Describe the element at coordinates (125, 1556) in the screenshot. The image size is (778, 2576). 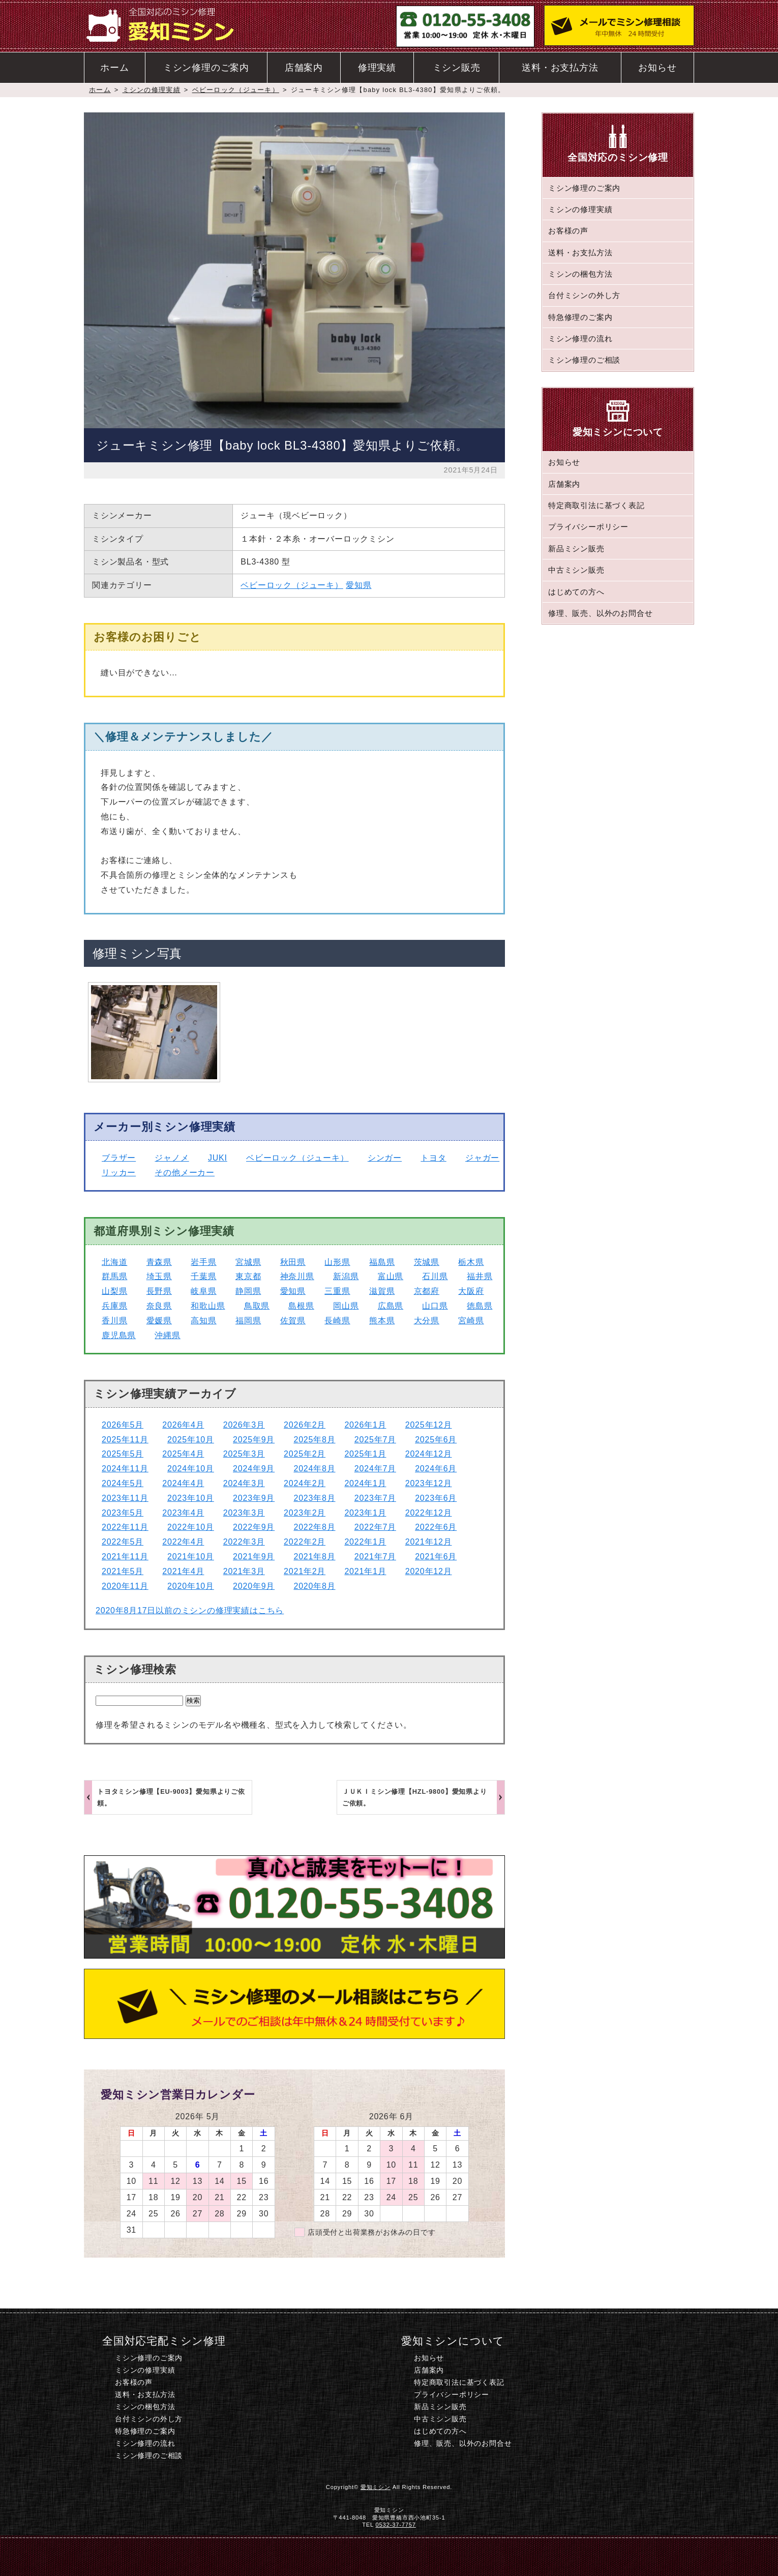
I see `2021年11月` at that location.